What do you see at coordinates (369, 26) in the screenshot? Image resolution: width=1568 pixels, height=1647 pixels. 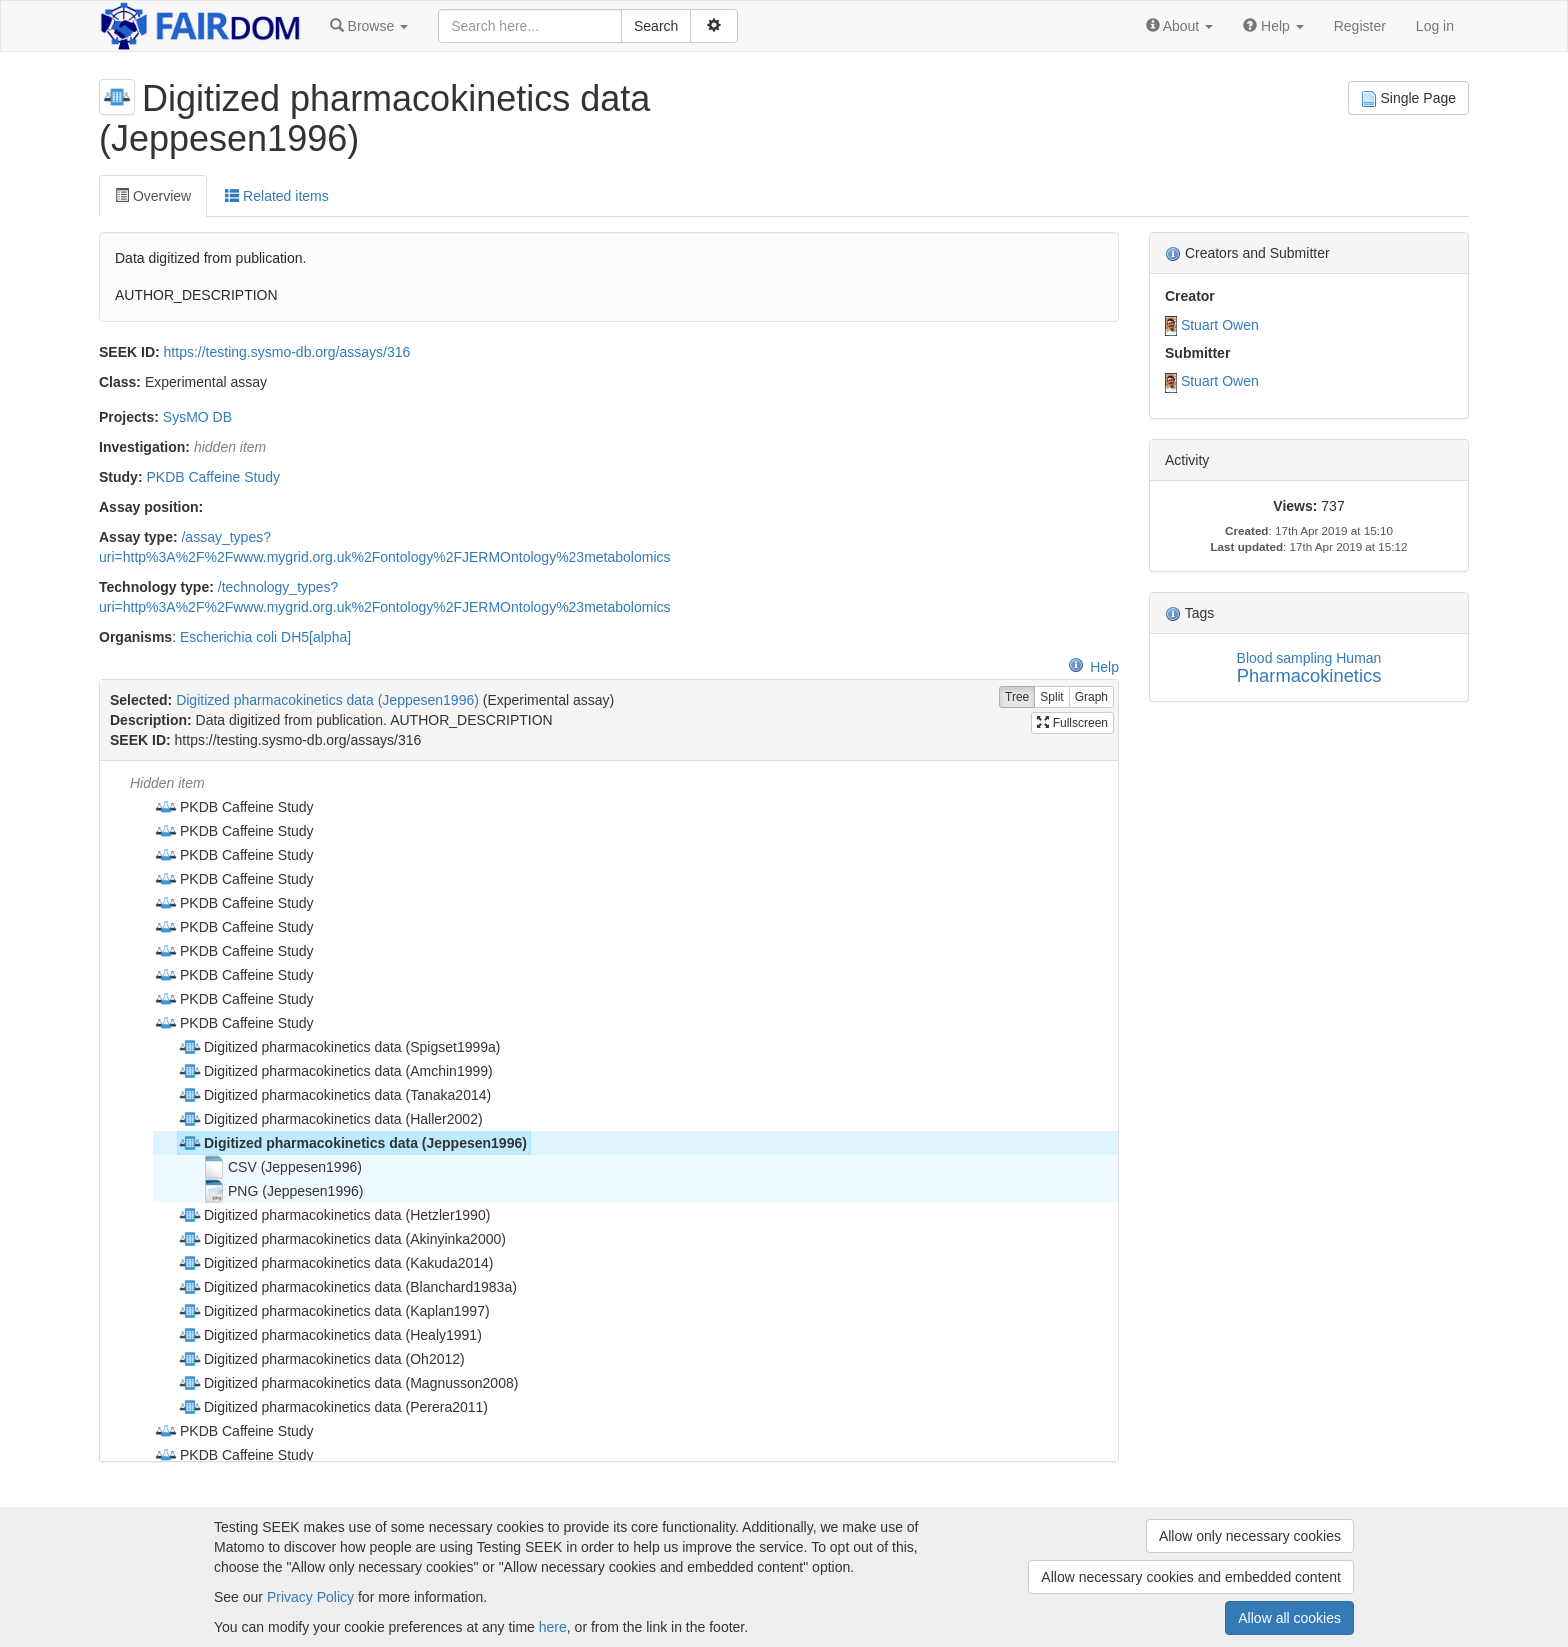 I see `[button]` at bounding box center [369, 26].